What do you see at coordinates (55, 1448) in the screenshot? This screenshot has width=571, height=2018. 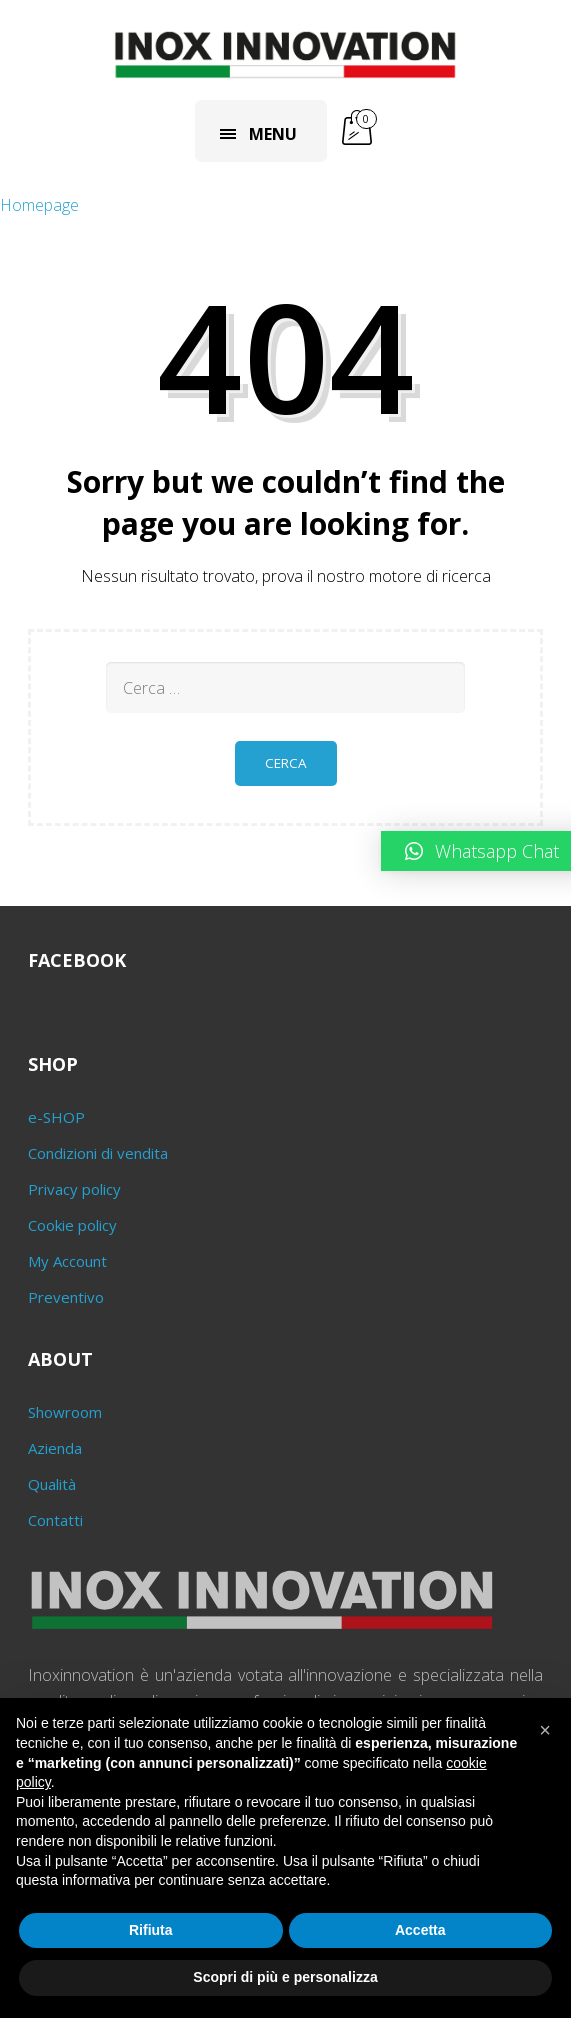 I see `Azienda` at bounding box center [55, 1448].